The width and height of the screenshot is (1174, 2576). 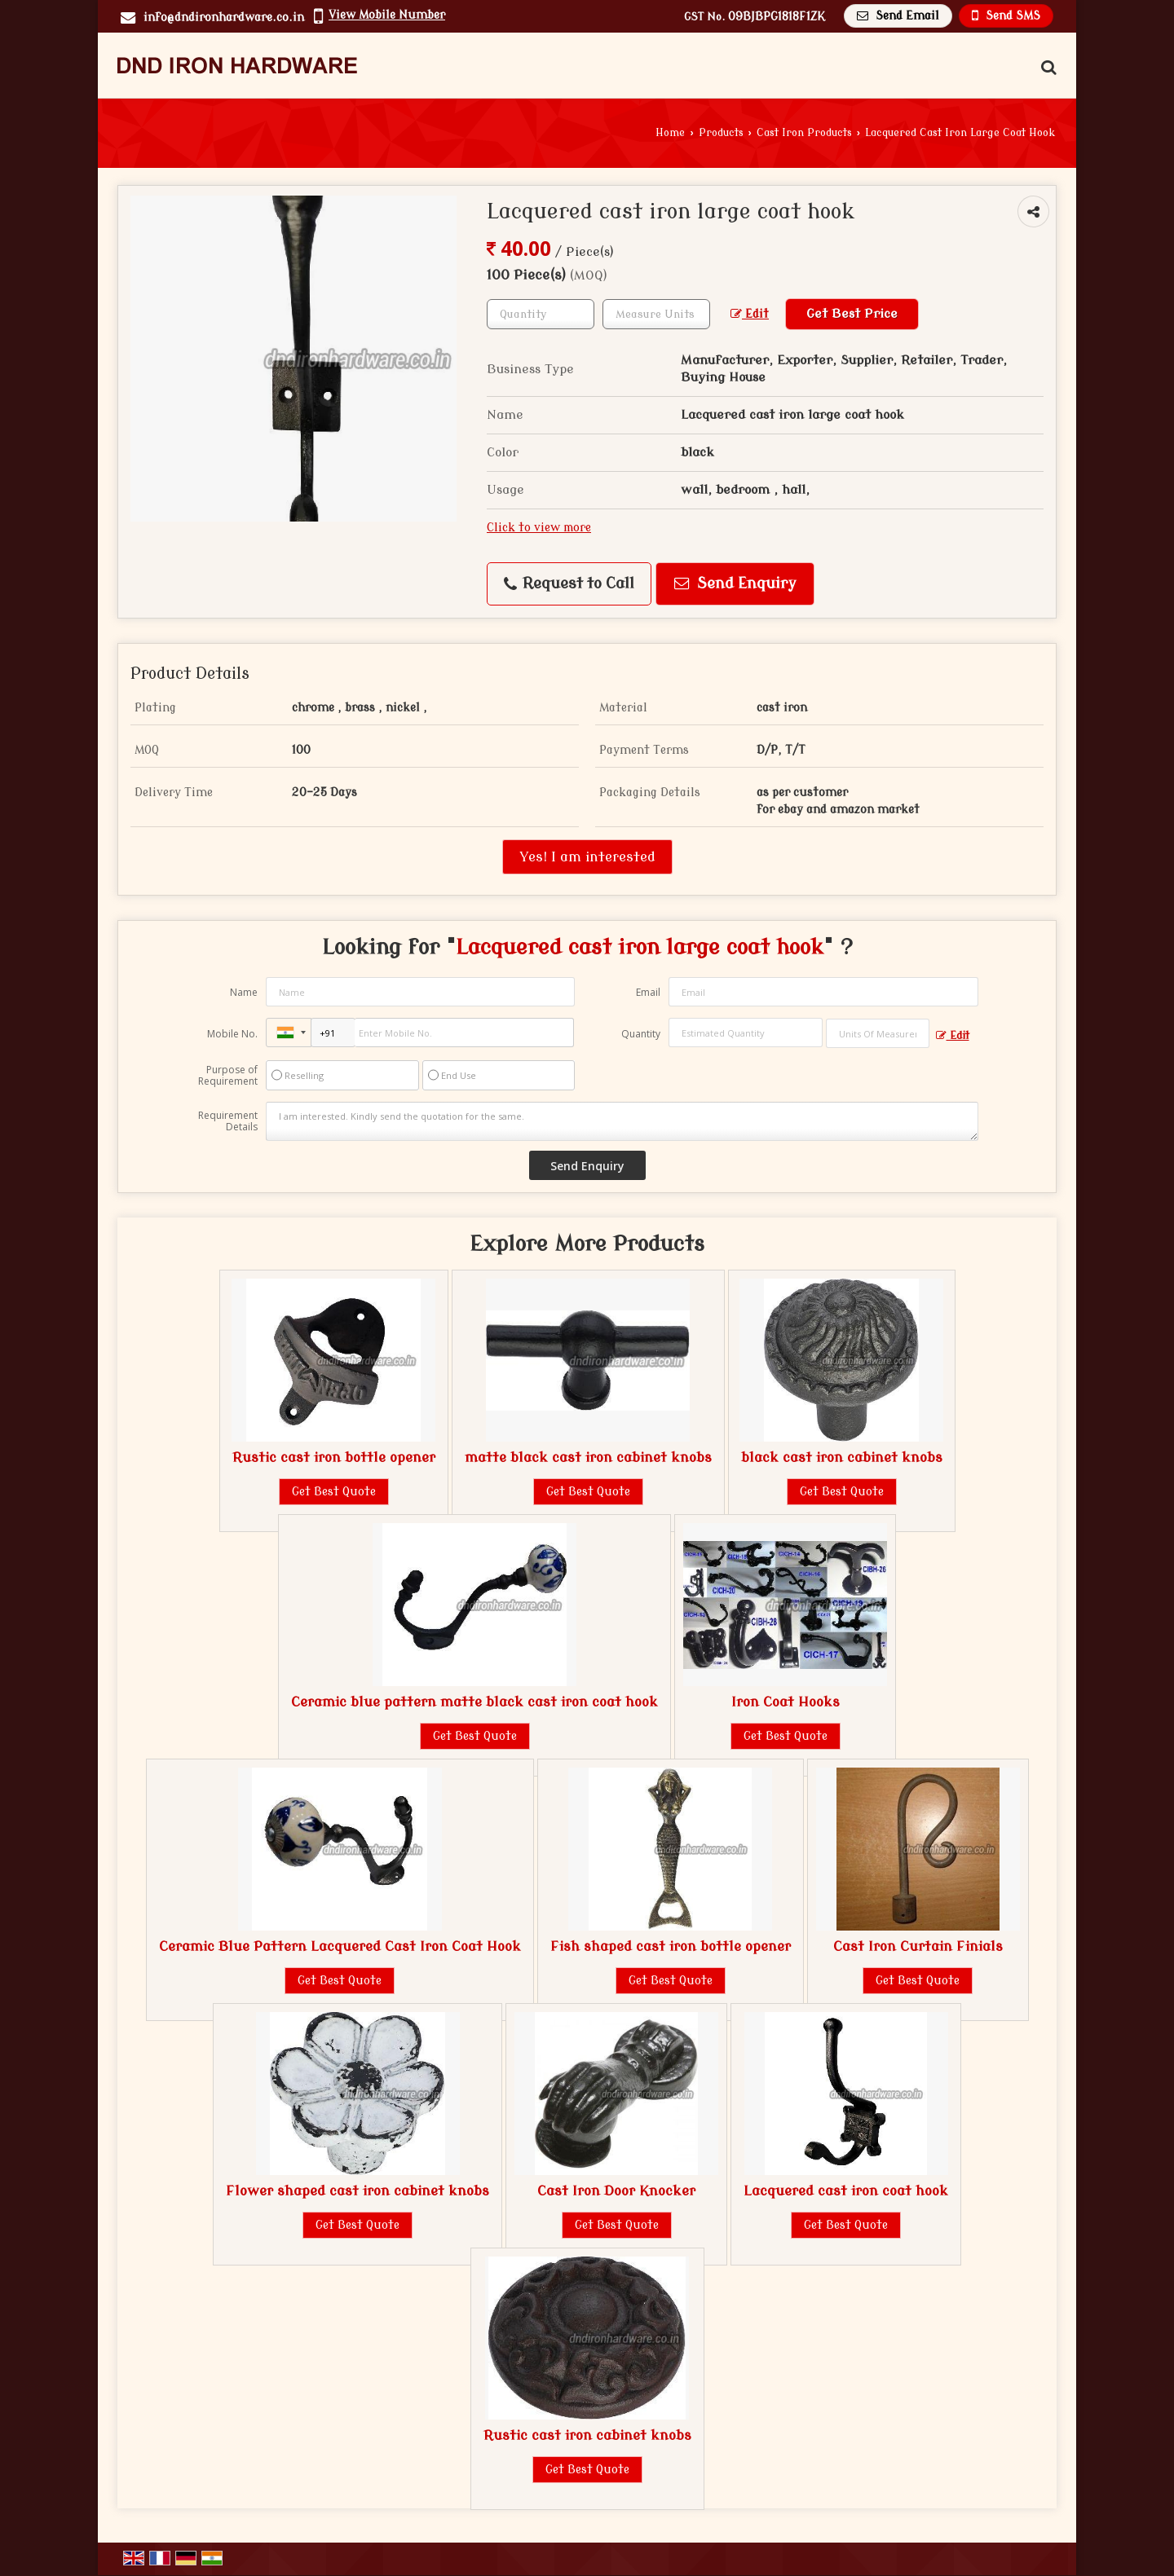 I want to click on Home, so click(x=670, y=133).